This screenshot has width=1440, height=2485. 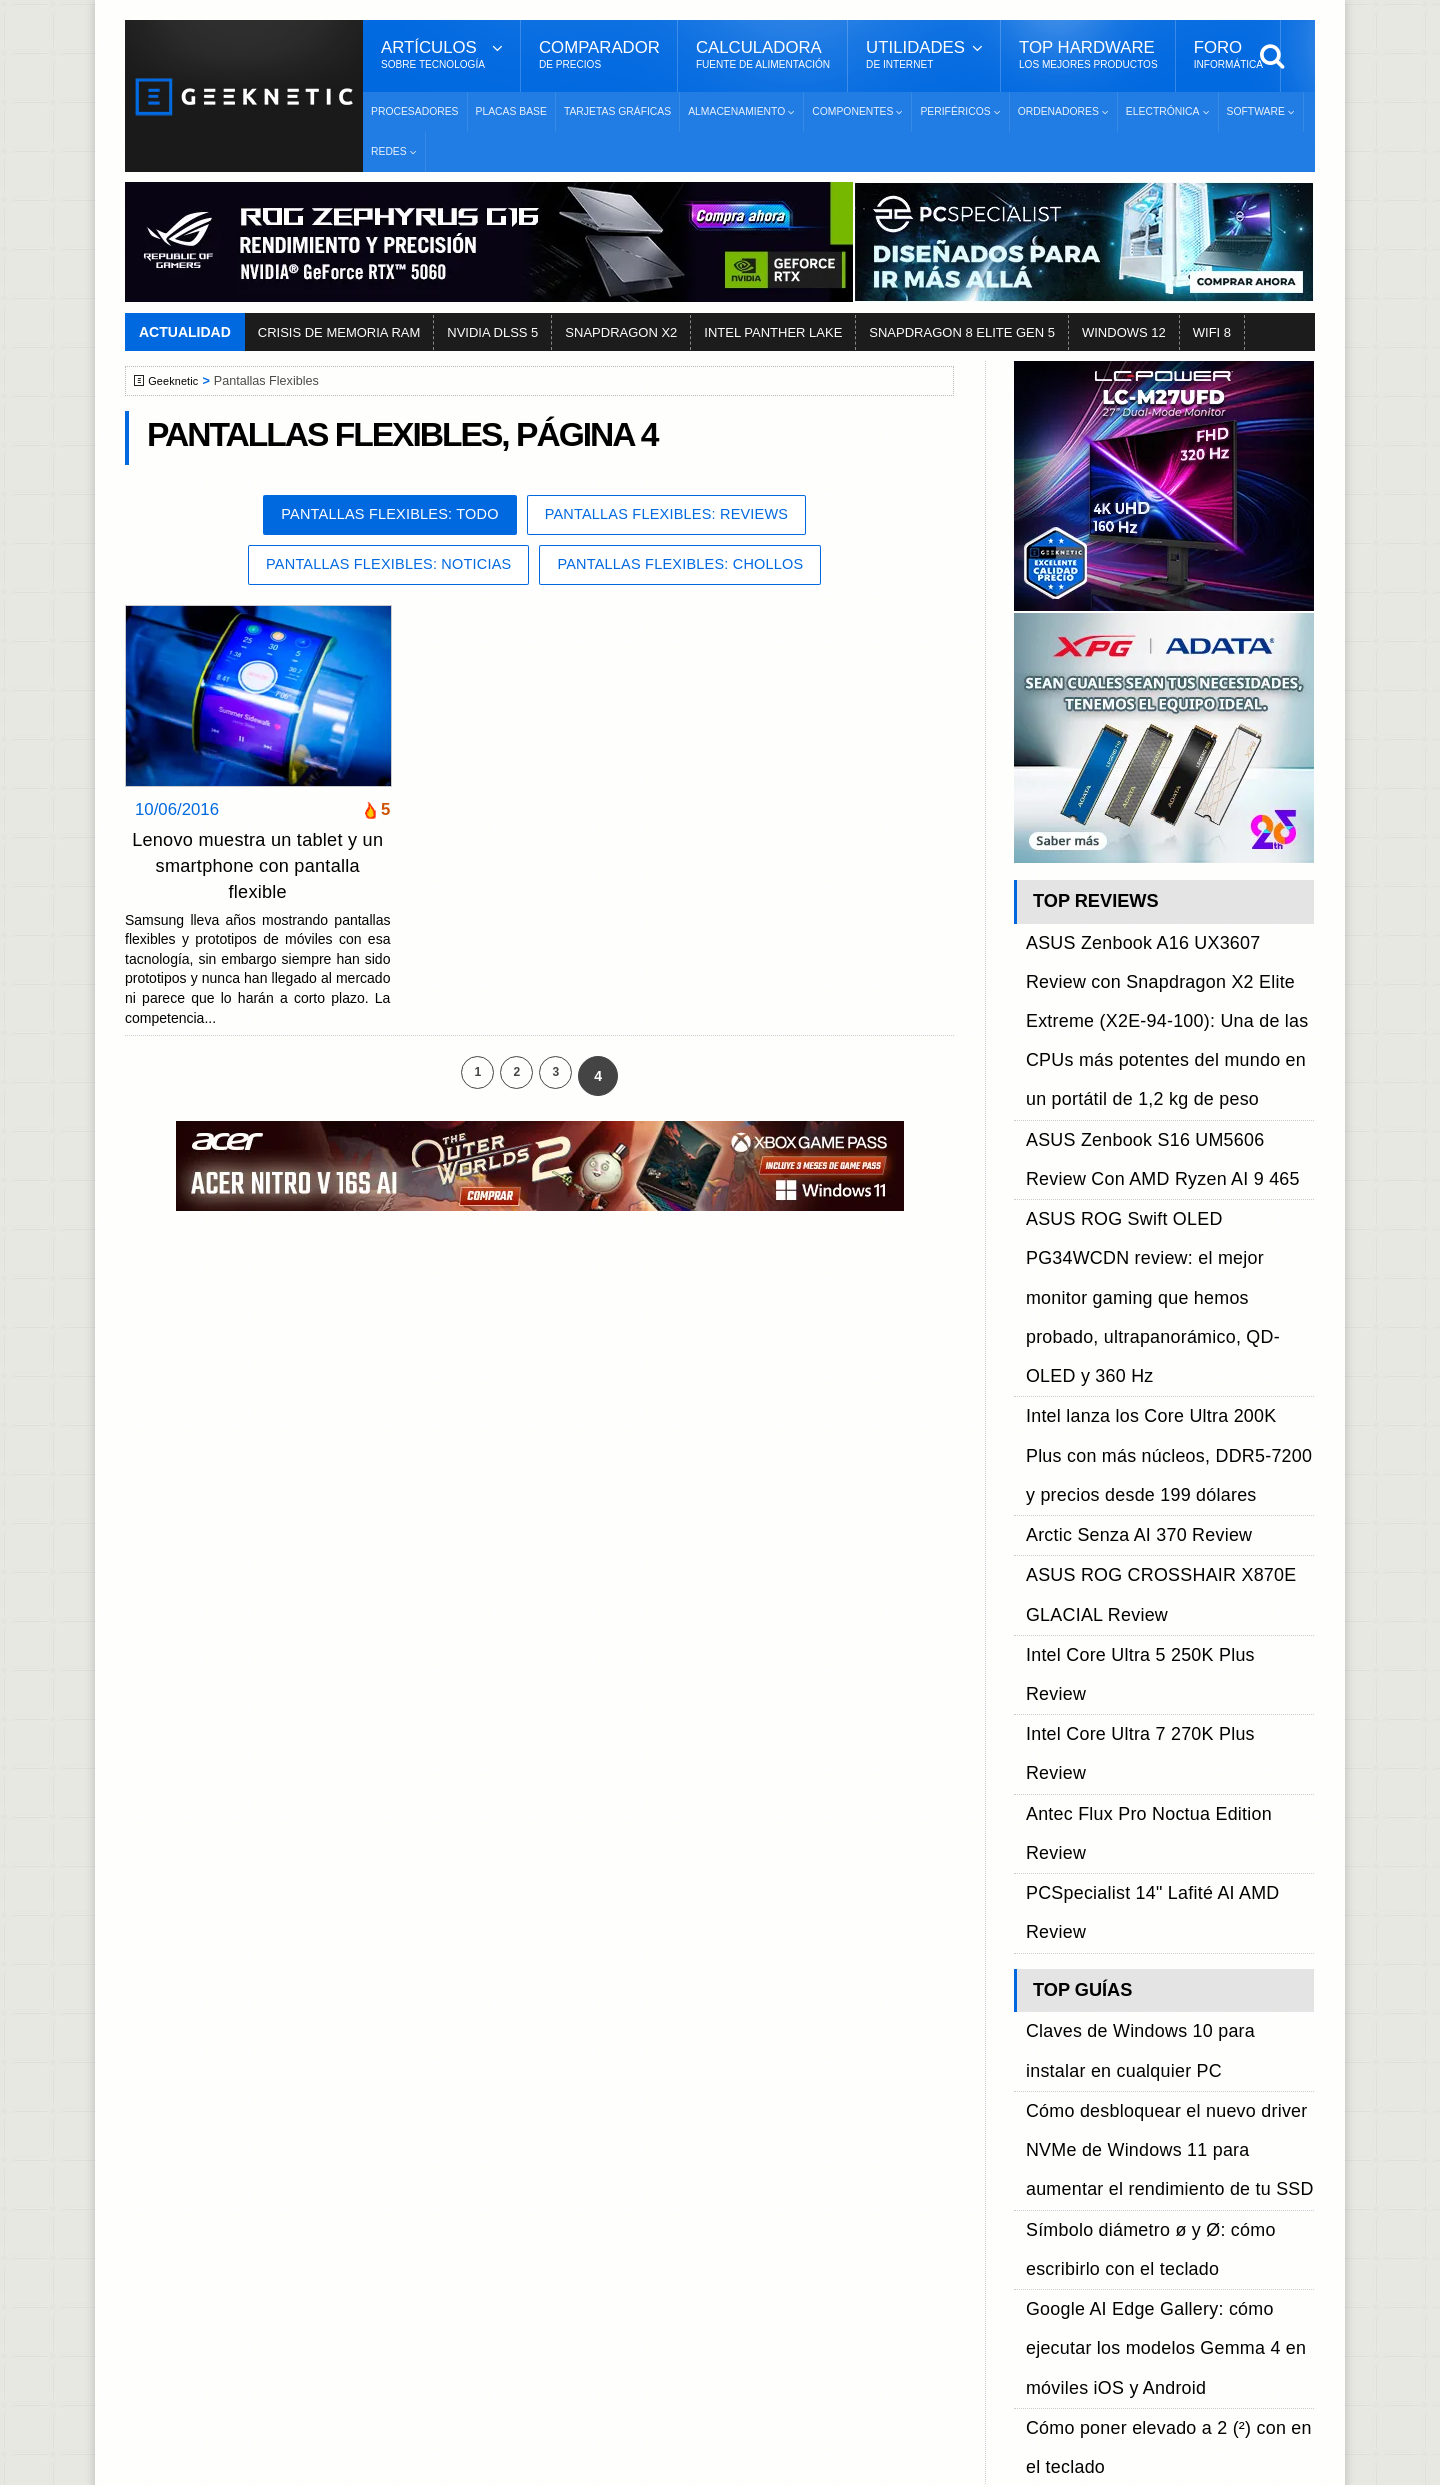 I want to click on Antec Flux Pro Noctua Edition Review, so click(x=1156, y=1338).